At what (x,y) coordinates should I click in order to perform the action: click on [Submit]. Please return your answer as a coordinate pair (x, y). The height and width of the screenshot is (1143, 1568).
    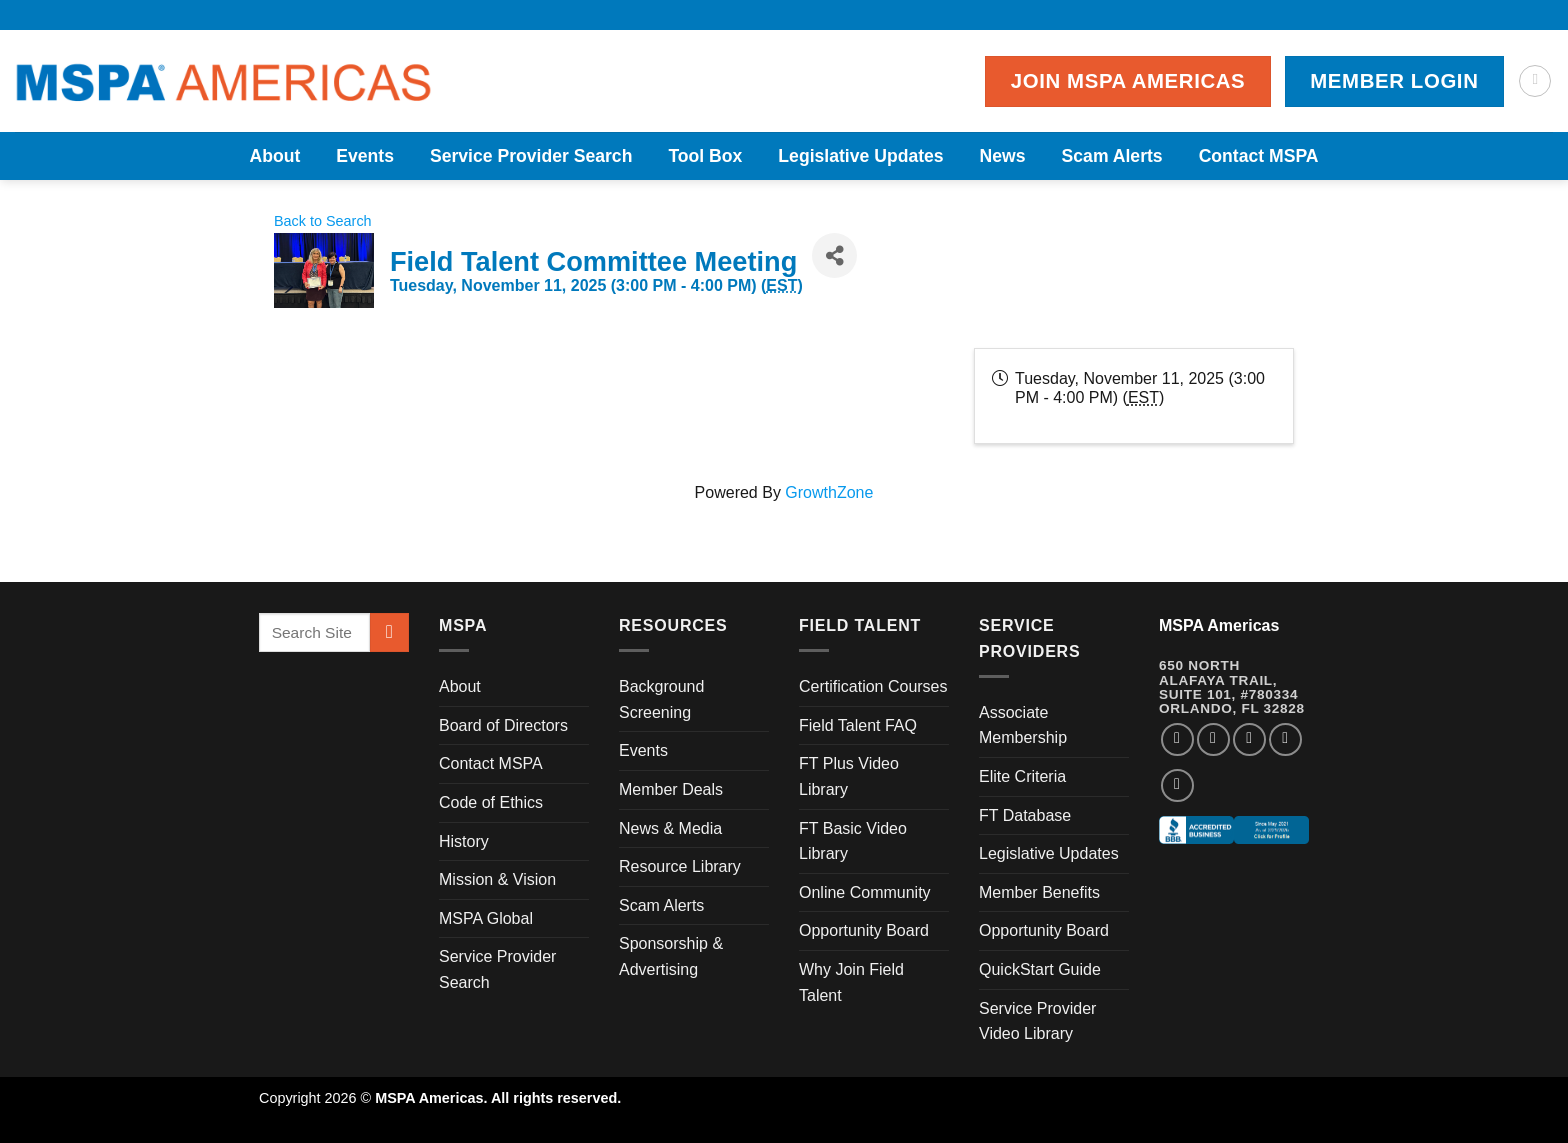
    Looking at the image, I should click on (389, 632).